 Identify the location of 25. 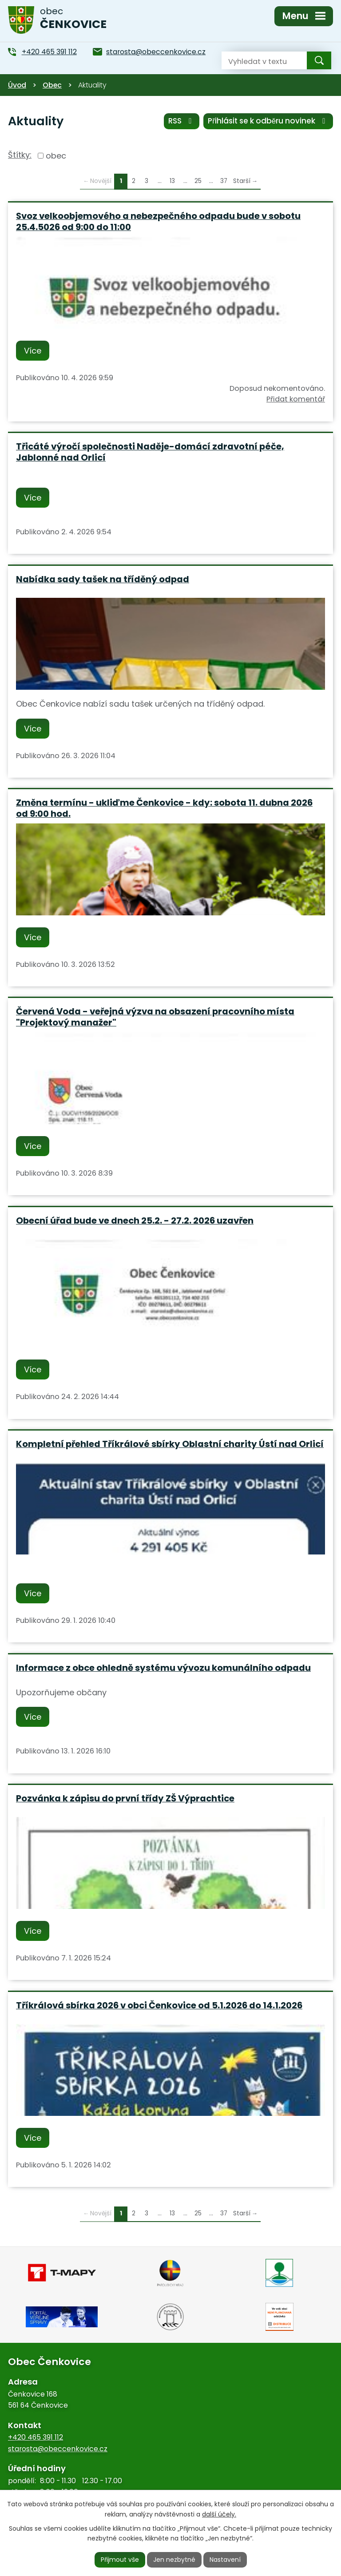
(198, 181).